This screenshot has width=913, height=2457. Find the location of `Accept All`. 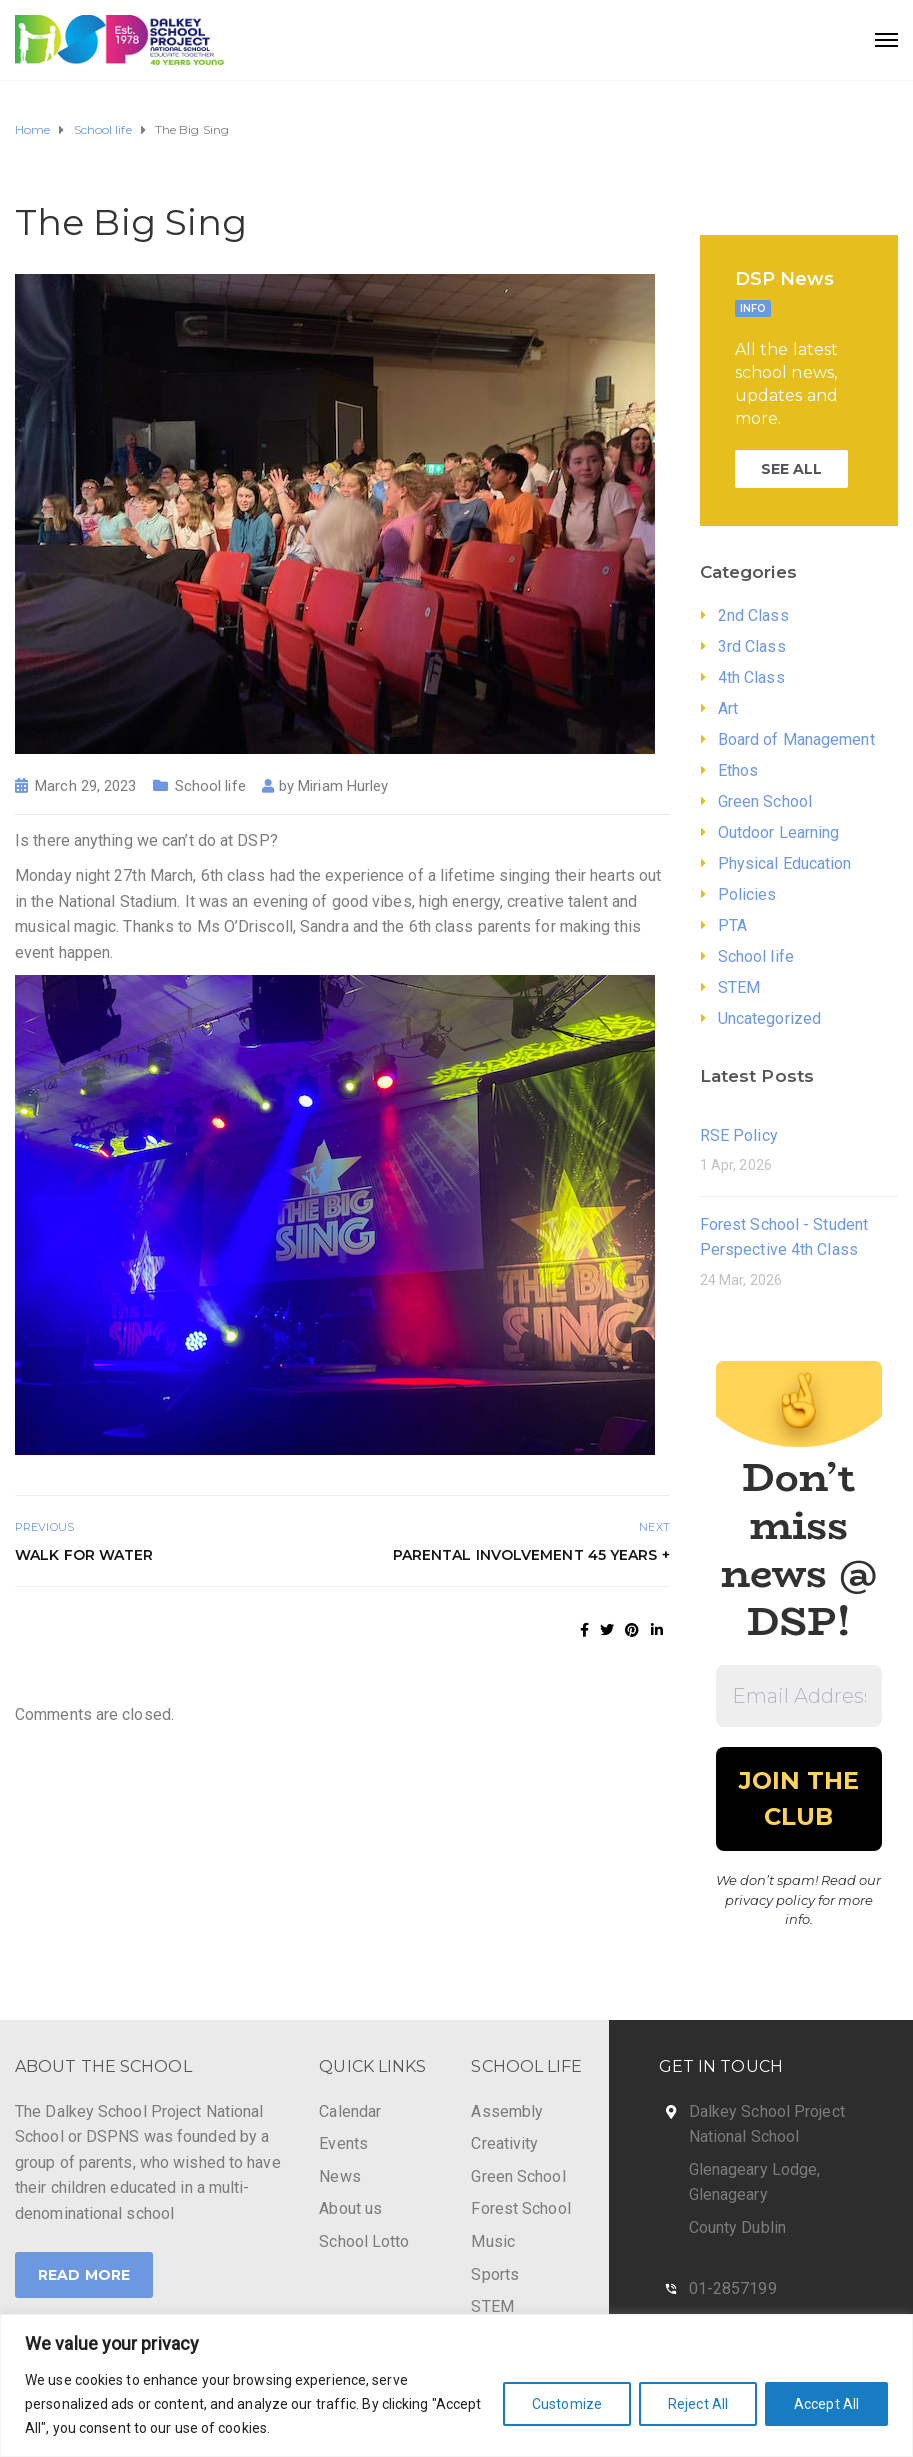

Accept All is located at coordinates (826, 2404).